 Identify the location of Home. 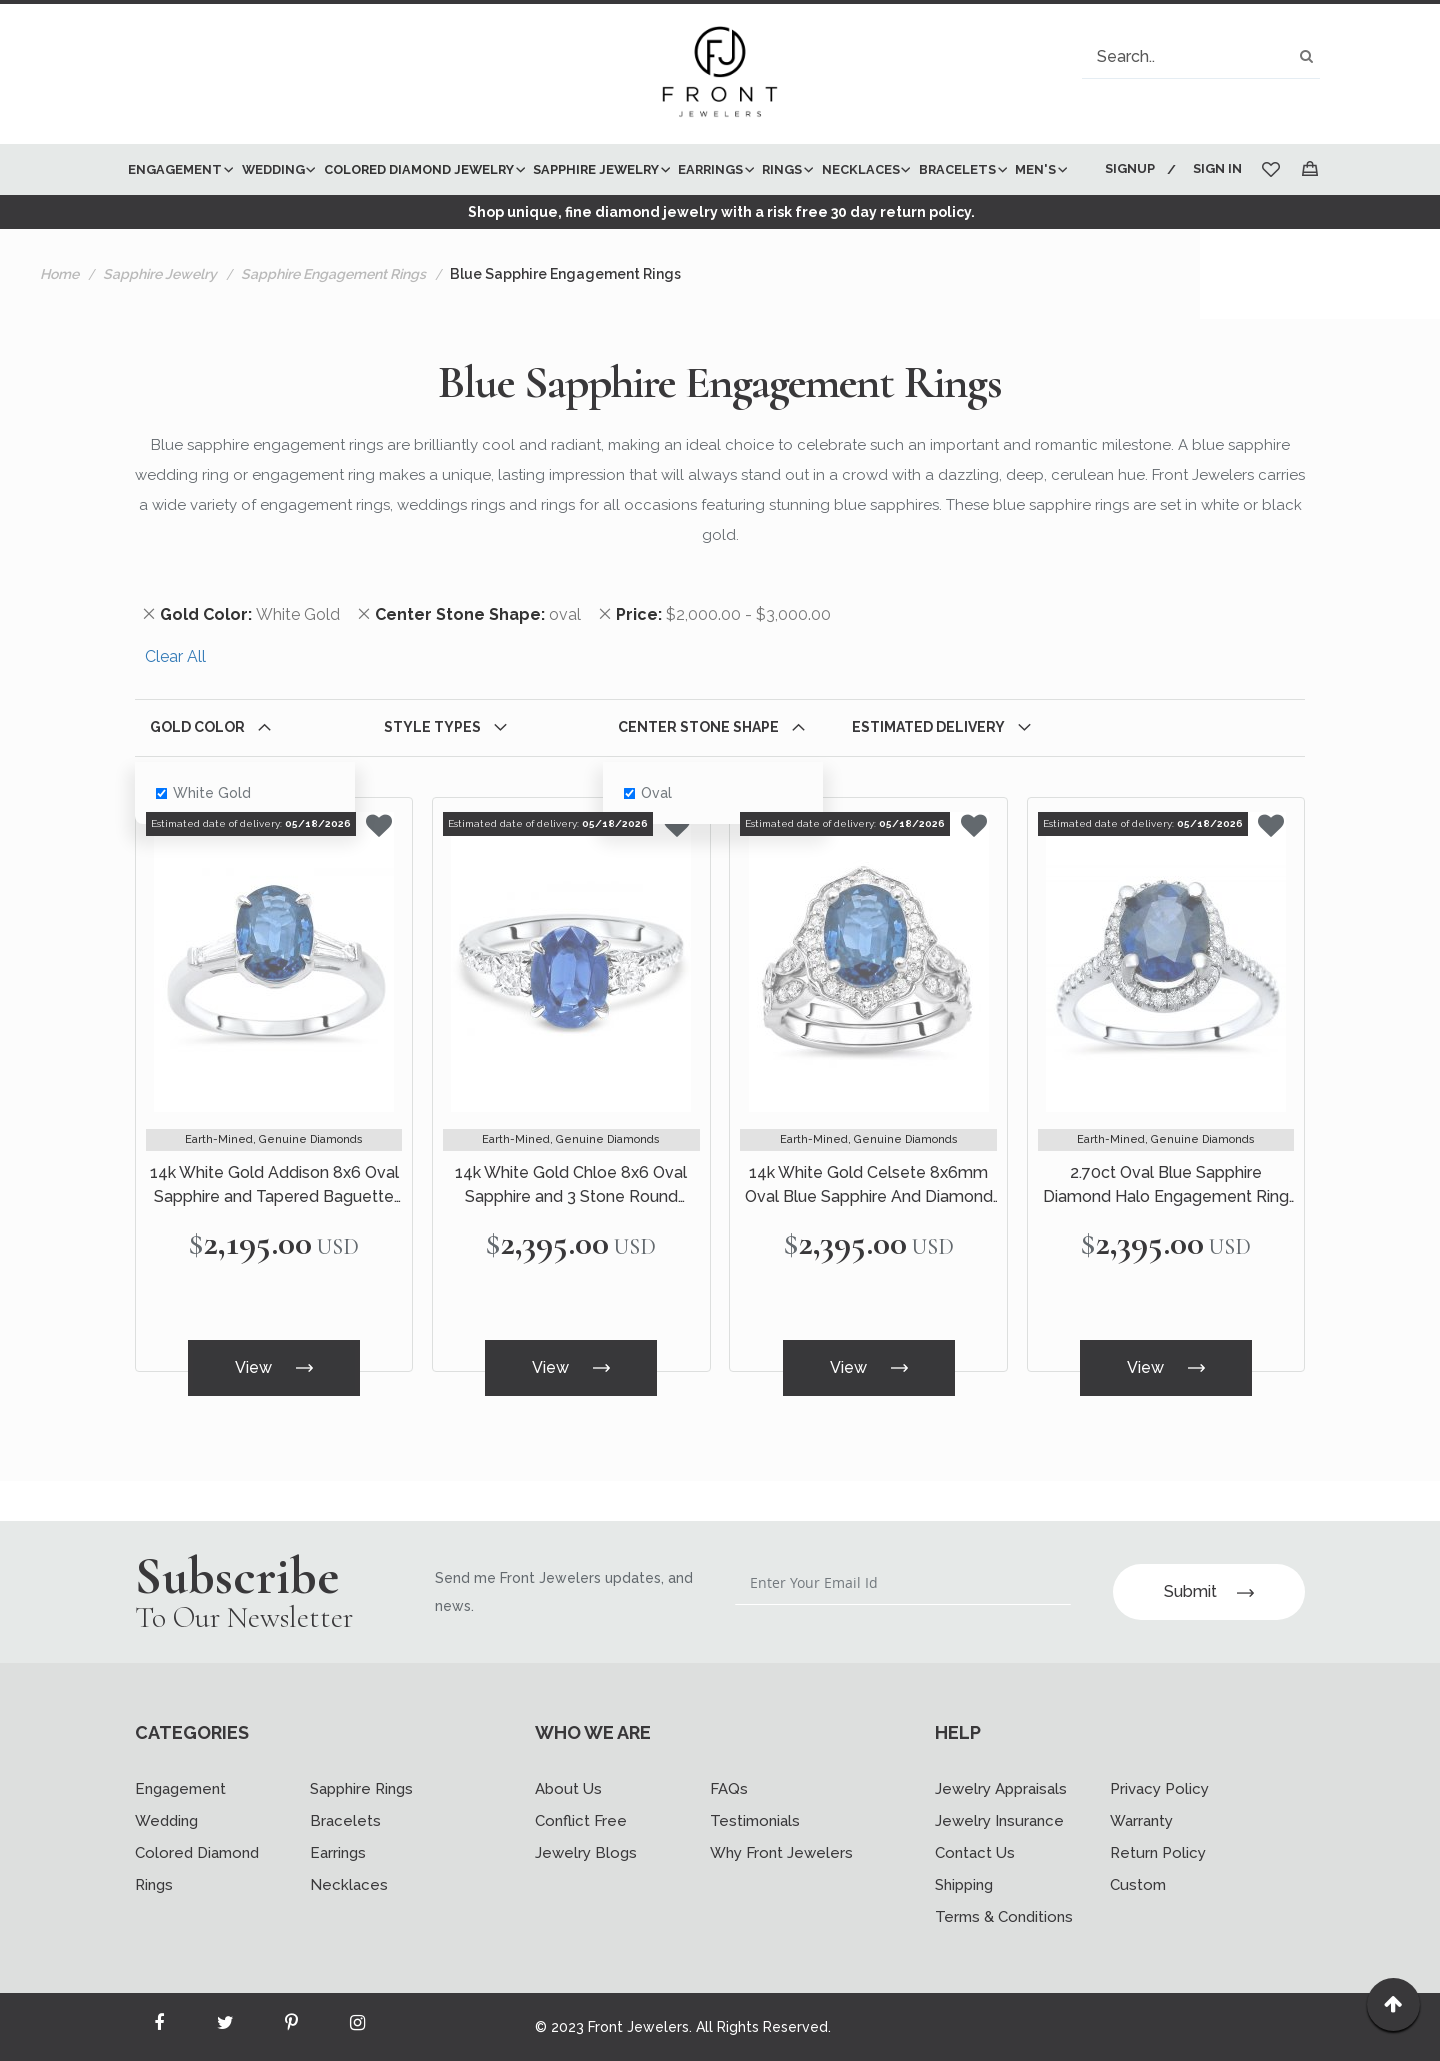
(59, 325).